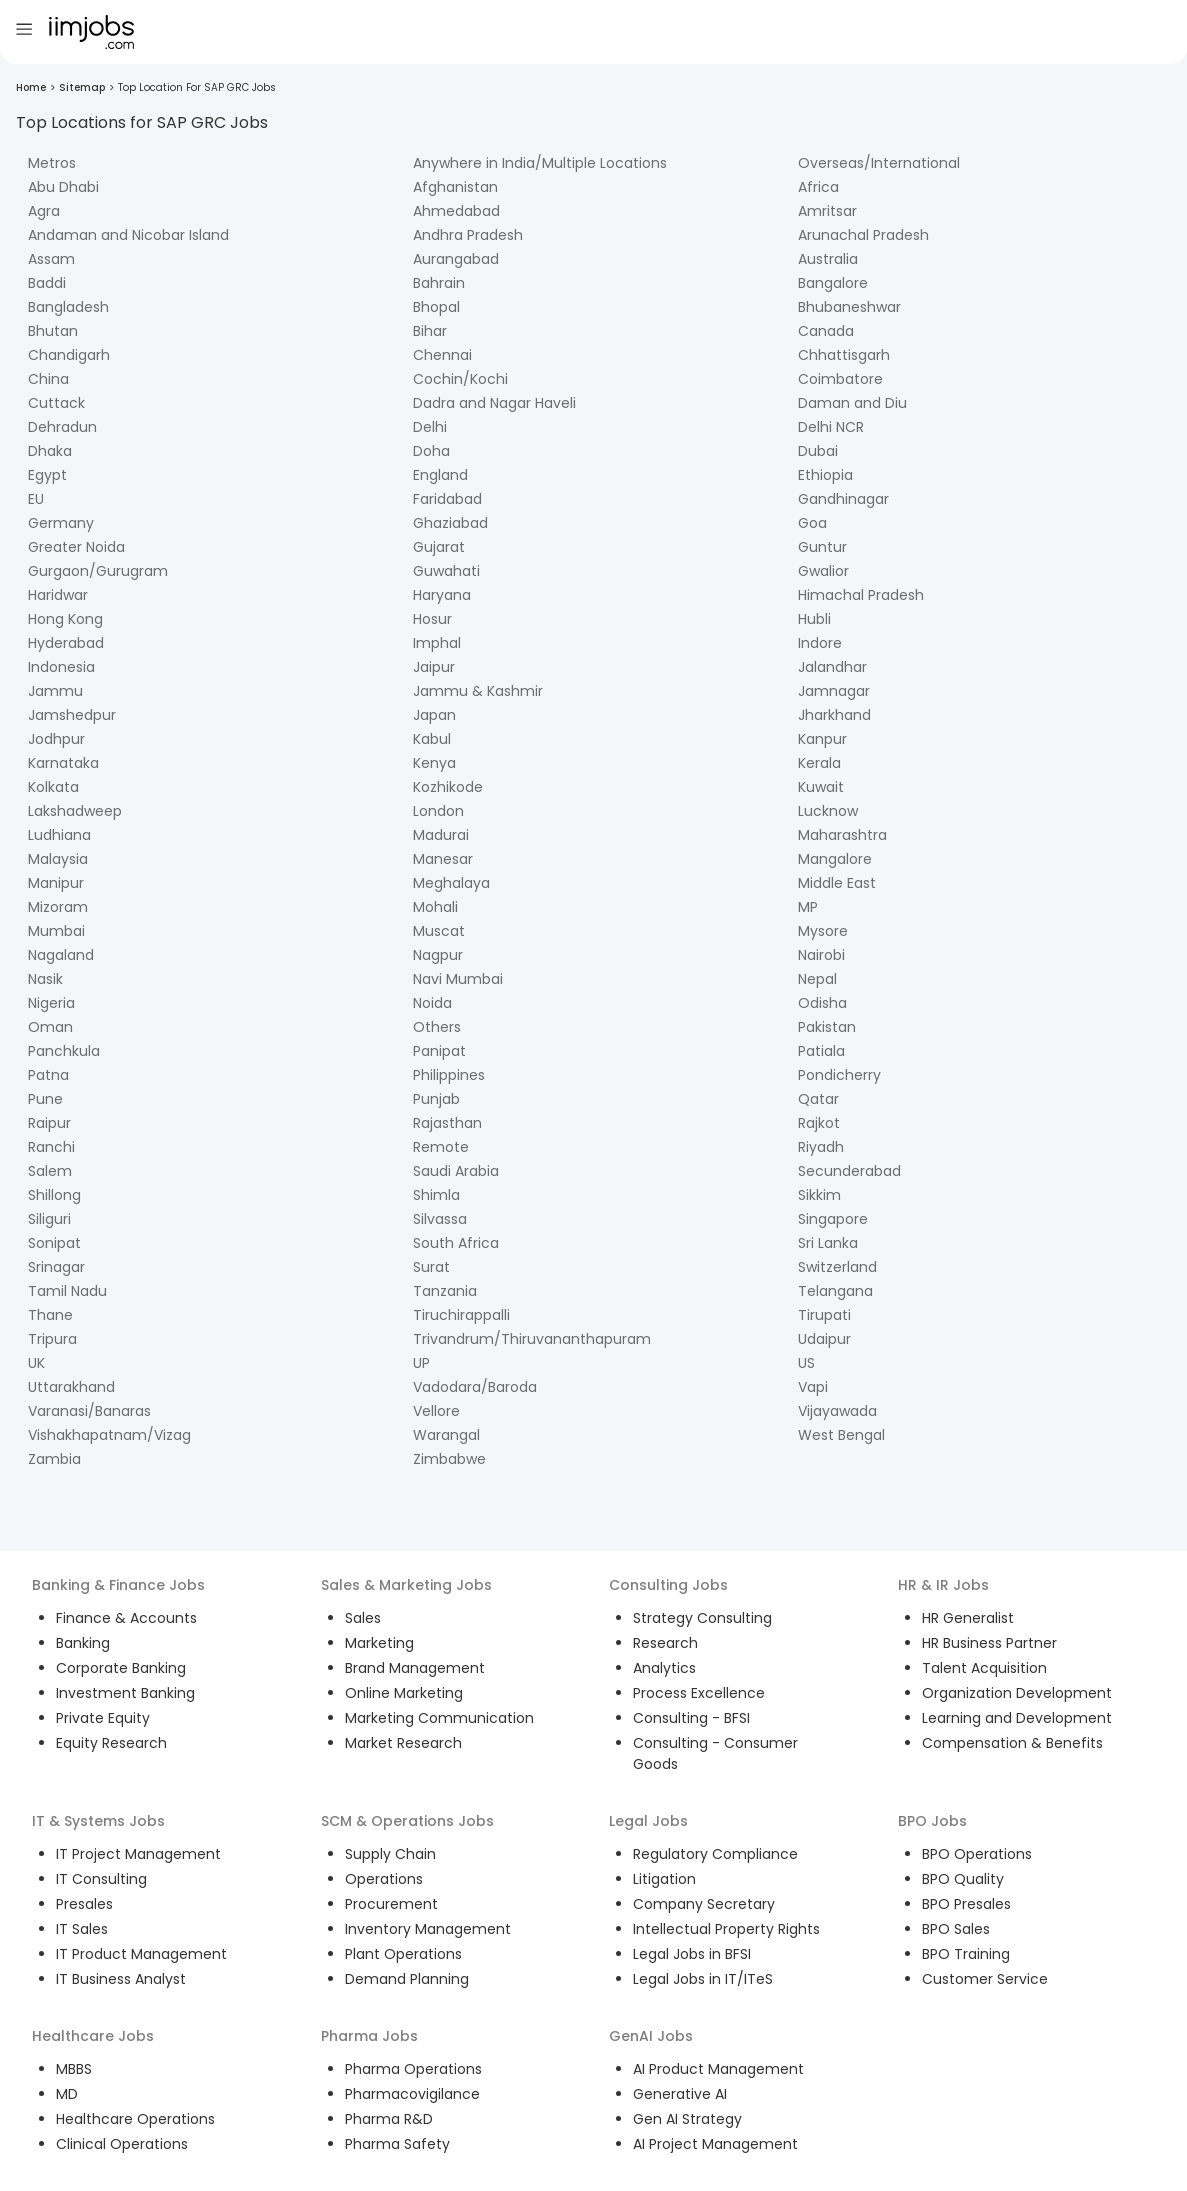 The height and width of the screenshot is (2191, 1187). I want to click on Patiala, so click(821, 1051).